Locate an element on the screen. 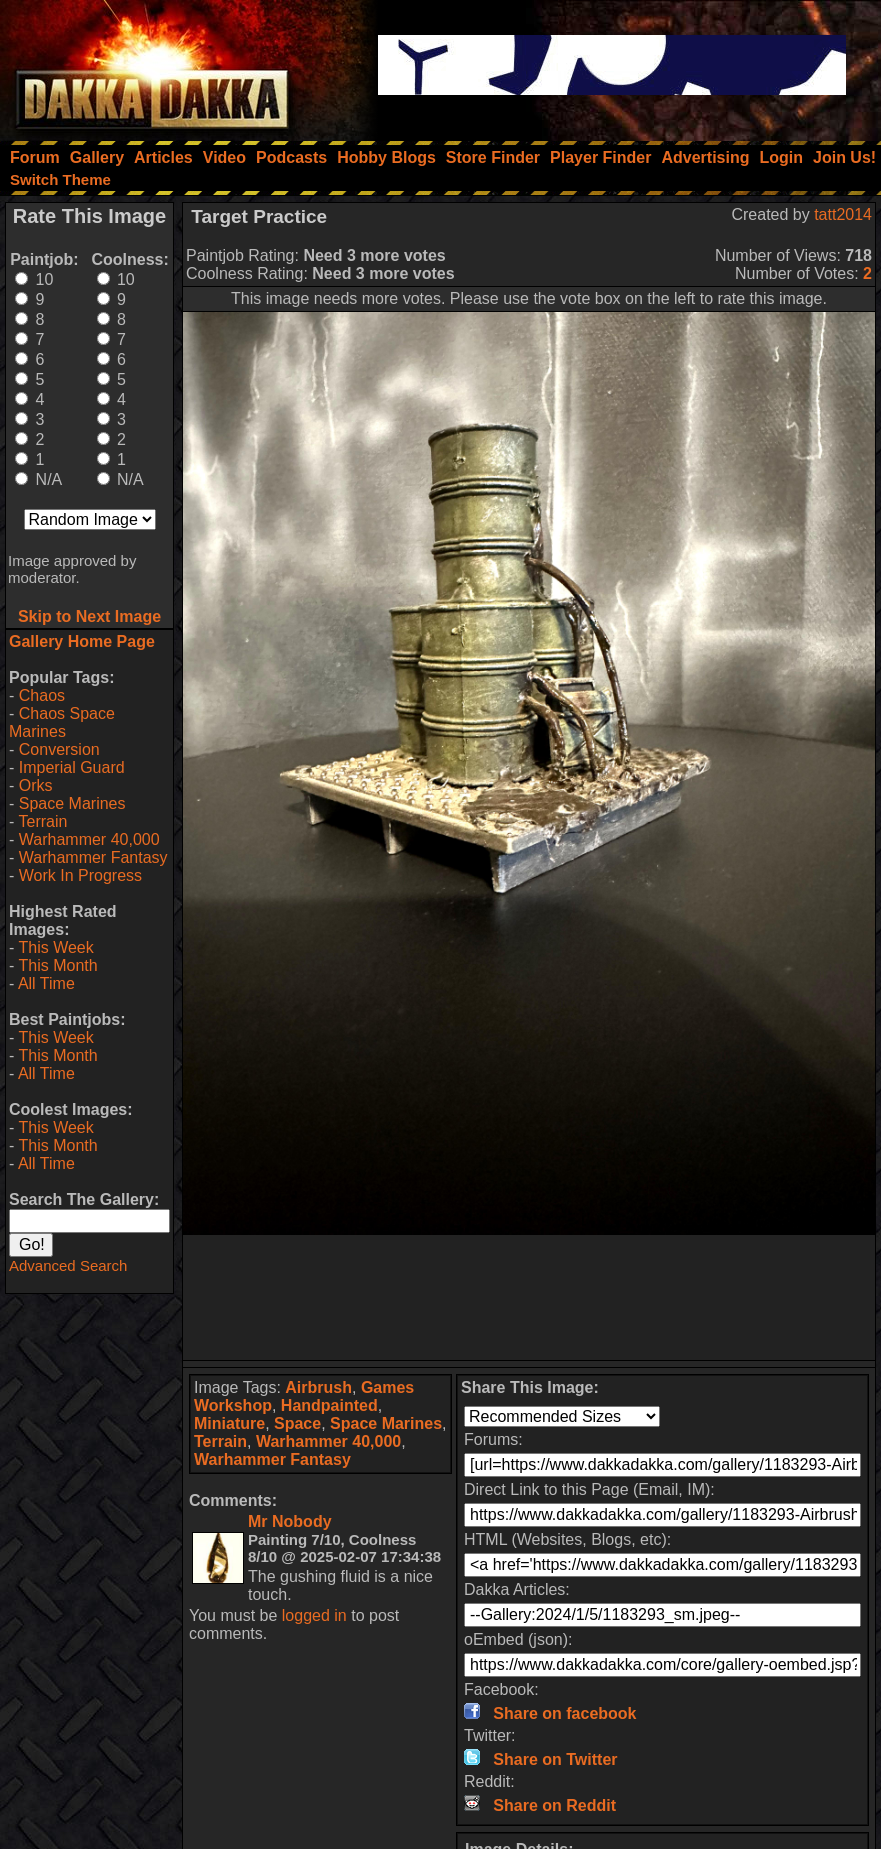 The image size is (881, 1849). Terrain is located at coordinates (42, 821).